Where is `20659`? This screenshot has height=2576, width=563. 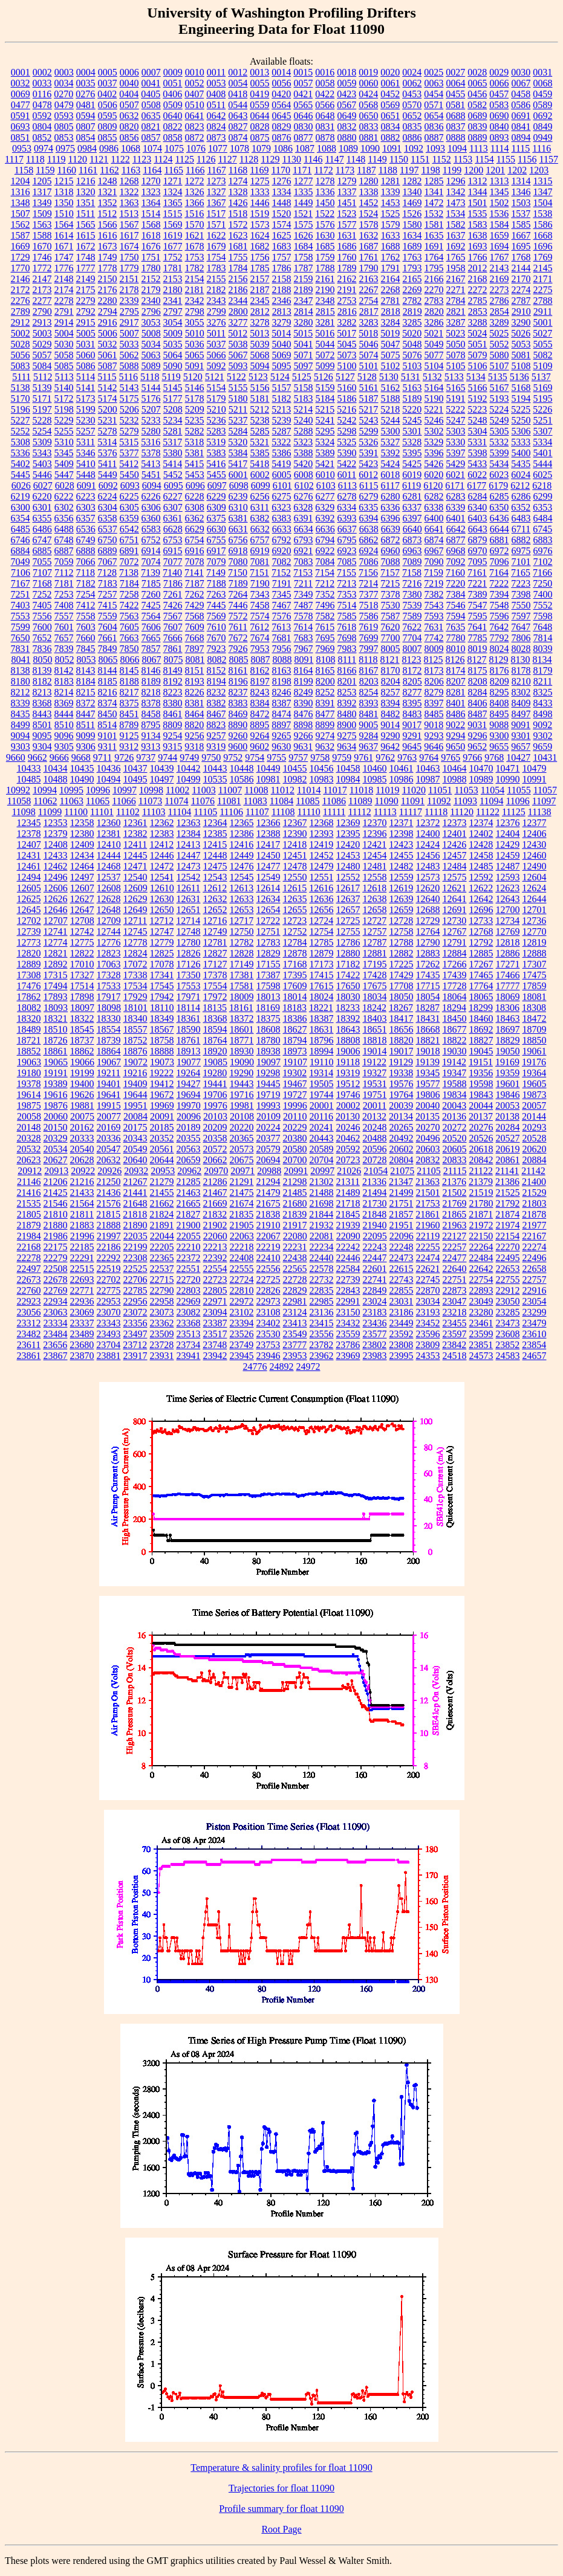
20659 is located at coordinates (189, 1160).